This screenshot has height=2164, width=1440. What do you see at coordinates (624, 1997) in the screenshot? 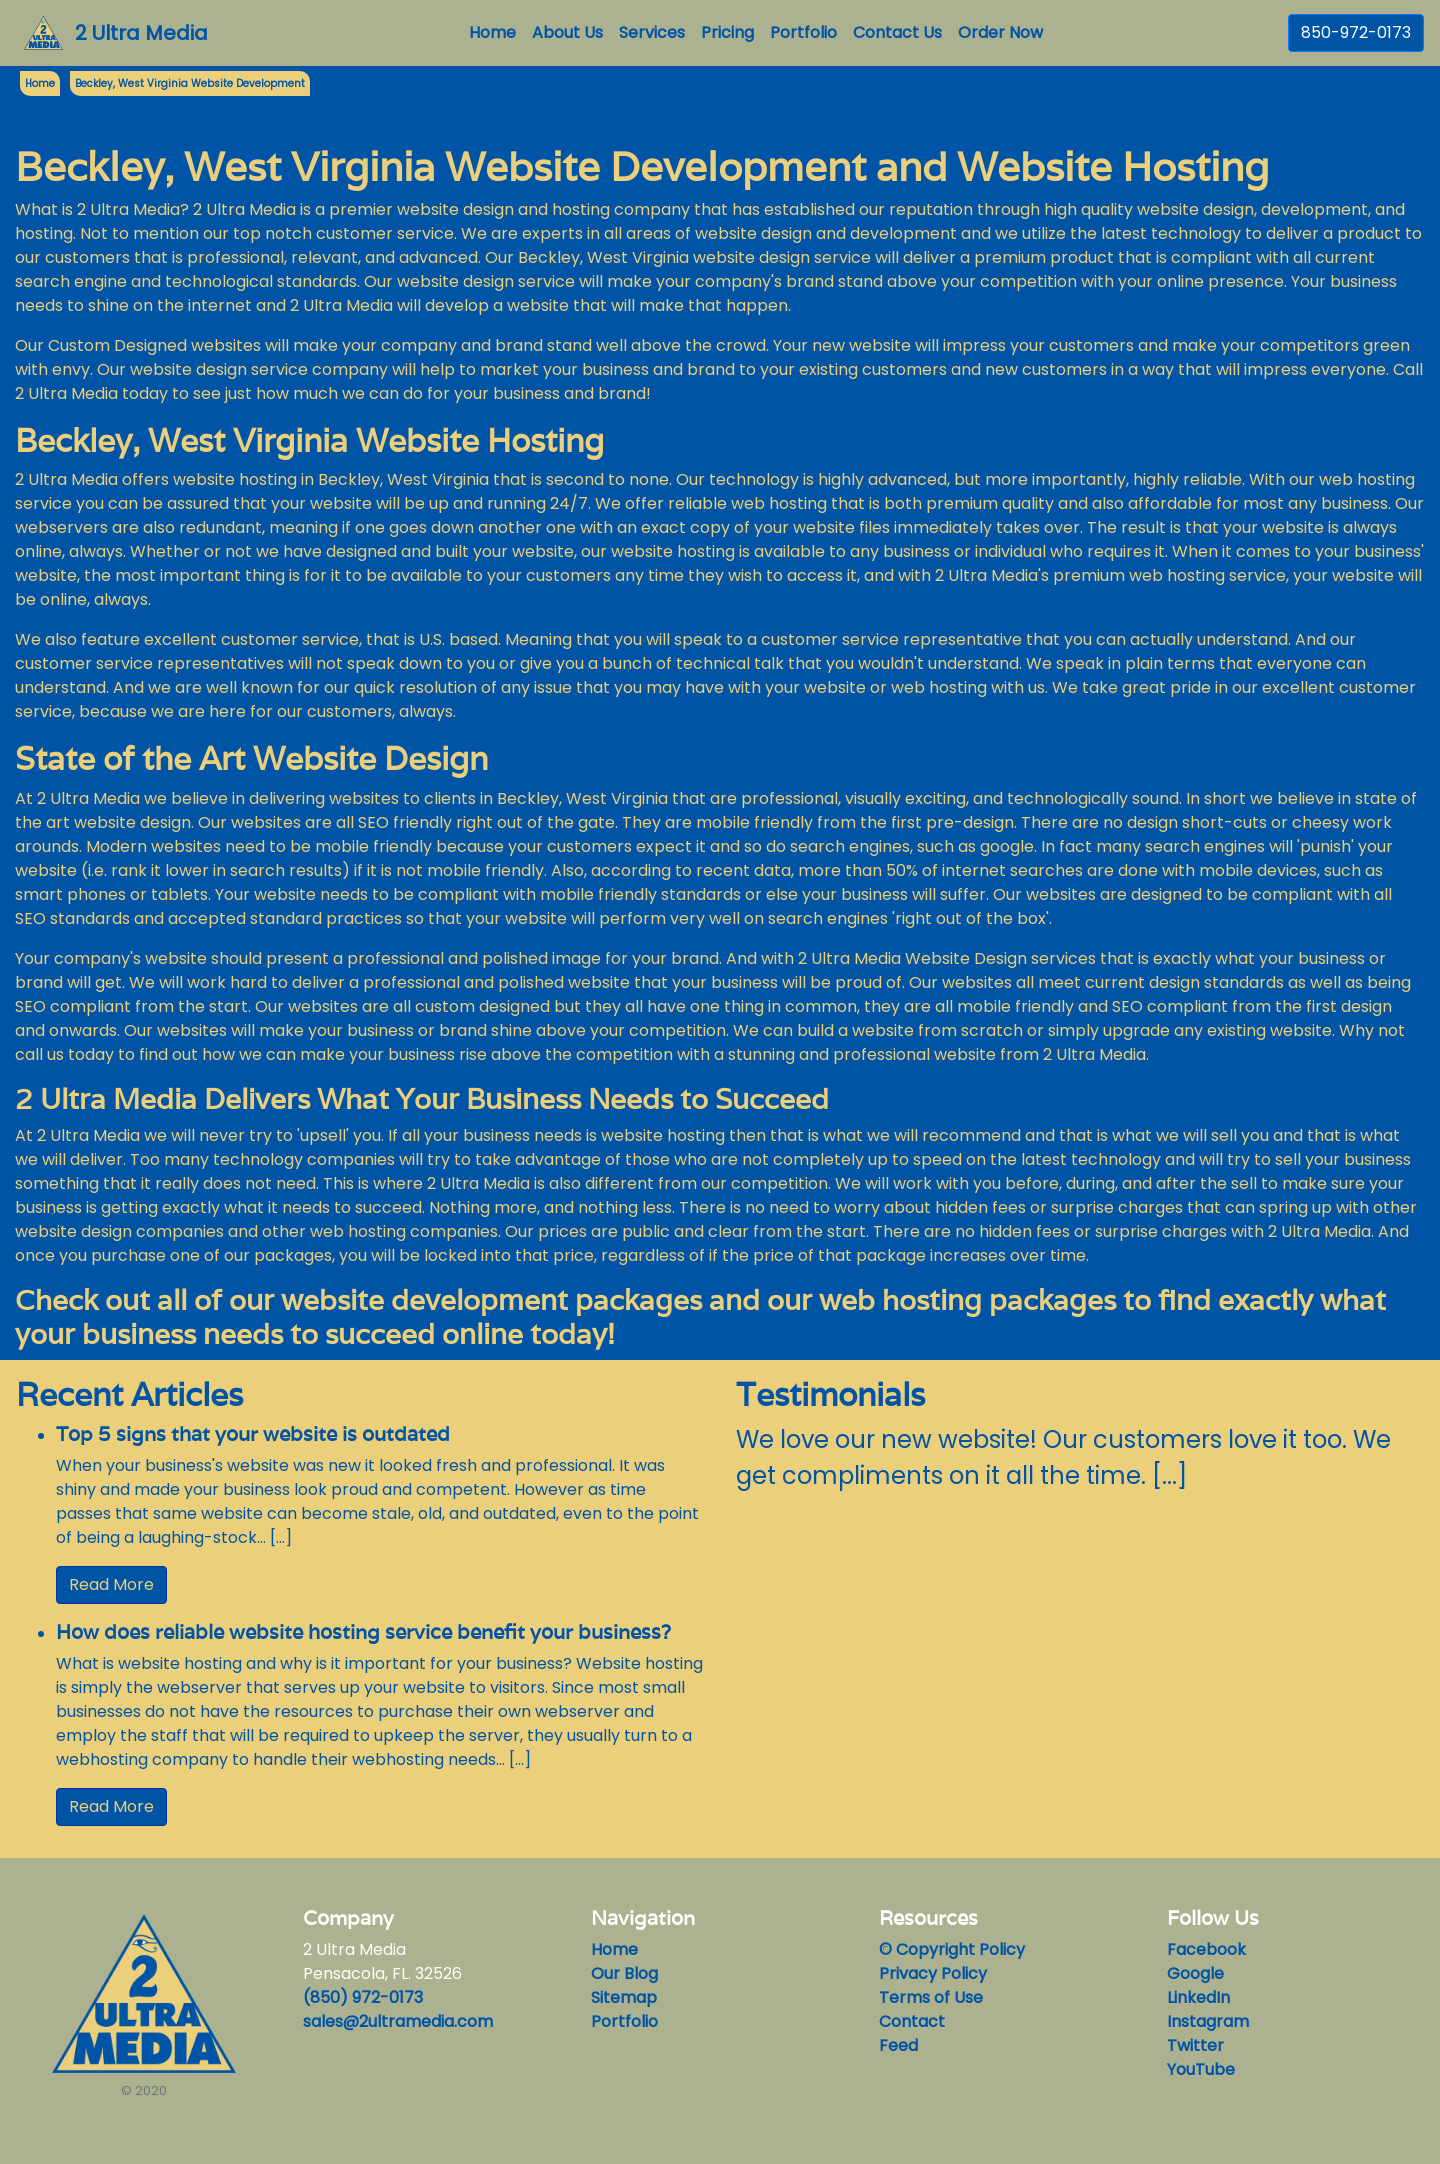
I see `Sitemap` at bounding box center [624, 1997].